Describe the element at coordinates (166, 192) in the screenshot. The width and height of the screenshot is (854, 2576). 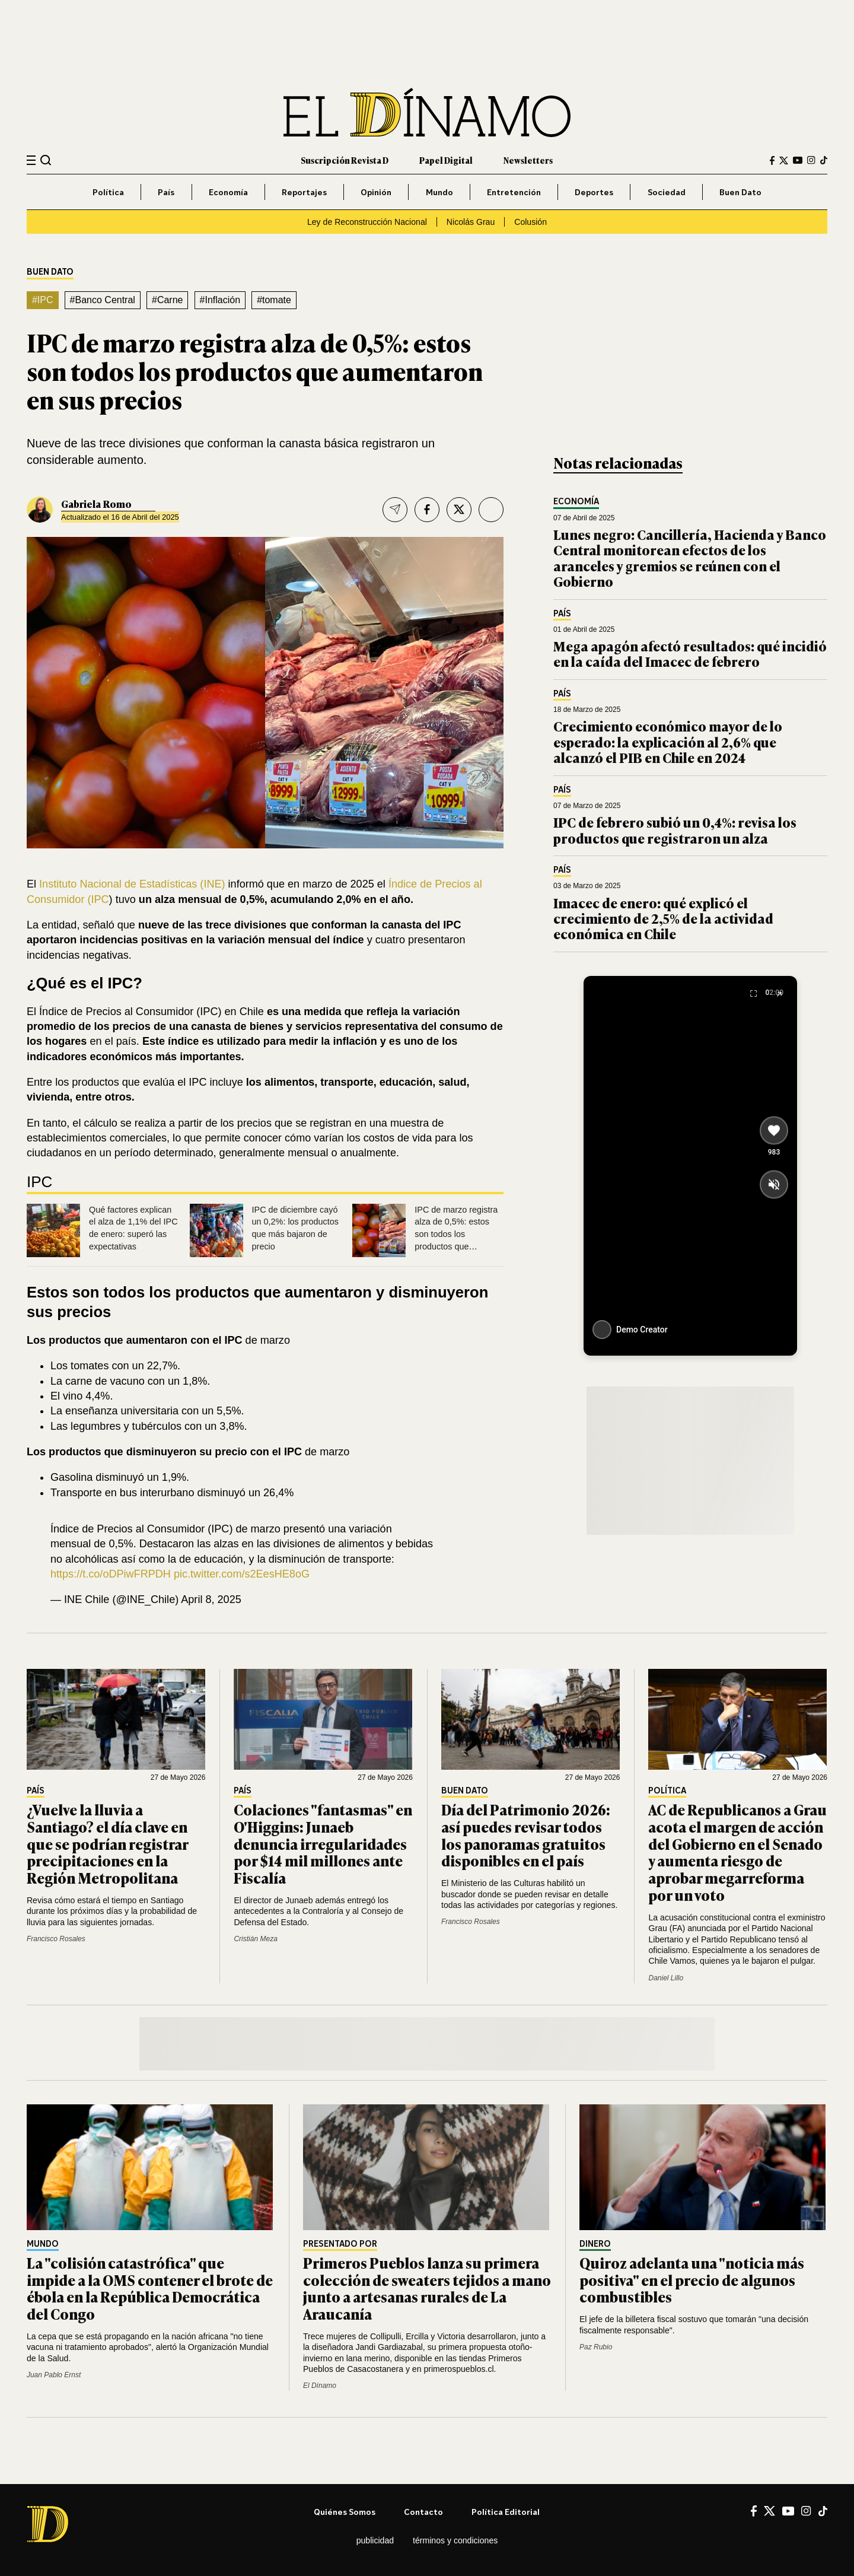
I see `País` at that location.